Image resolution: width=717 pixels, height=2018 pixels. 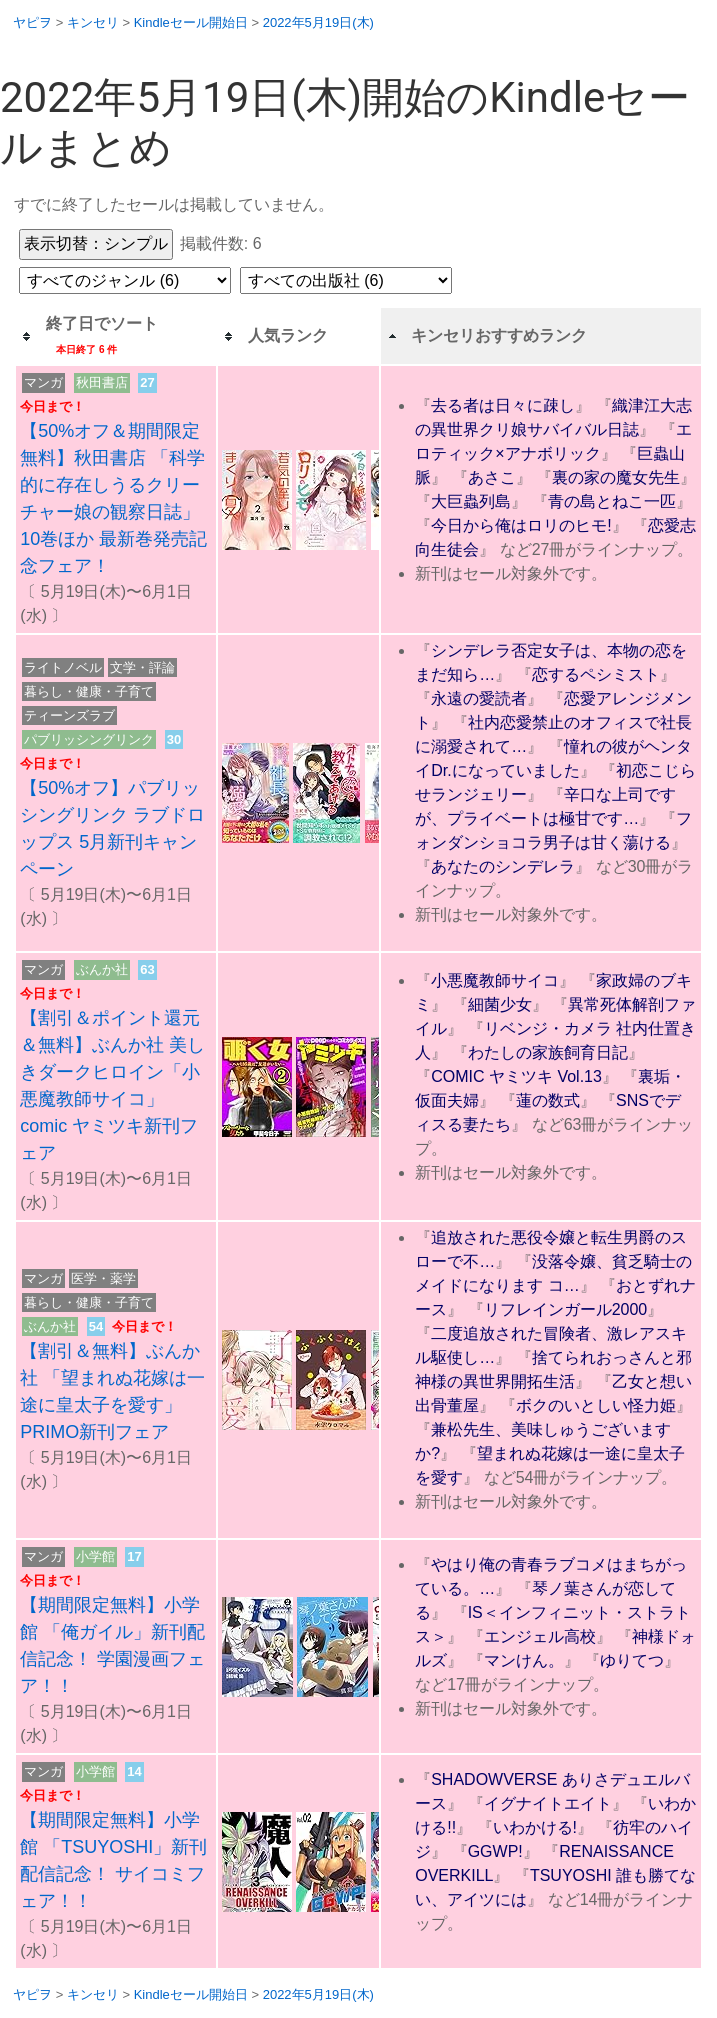 I want to click on わたしの家族飼育日記, so click(x=548, y=1052).